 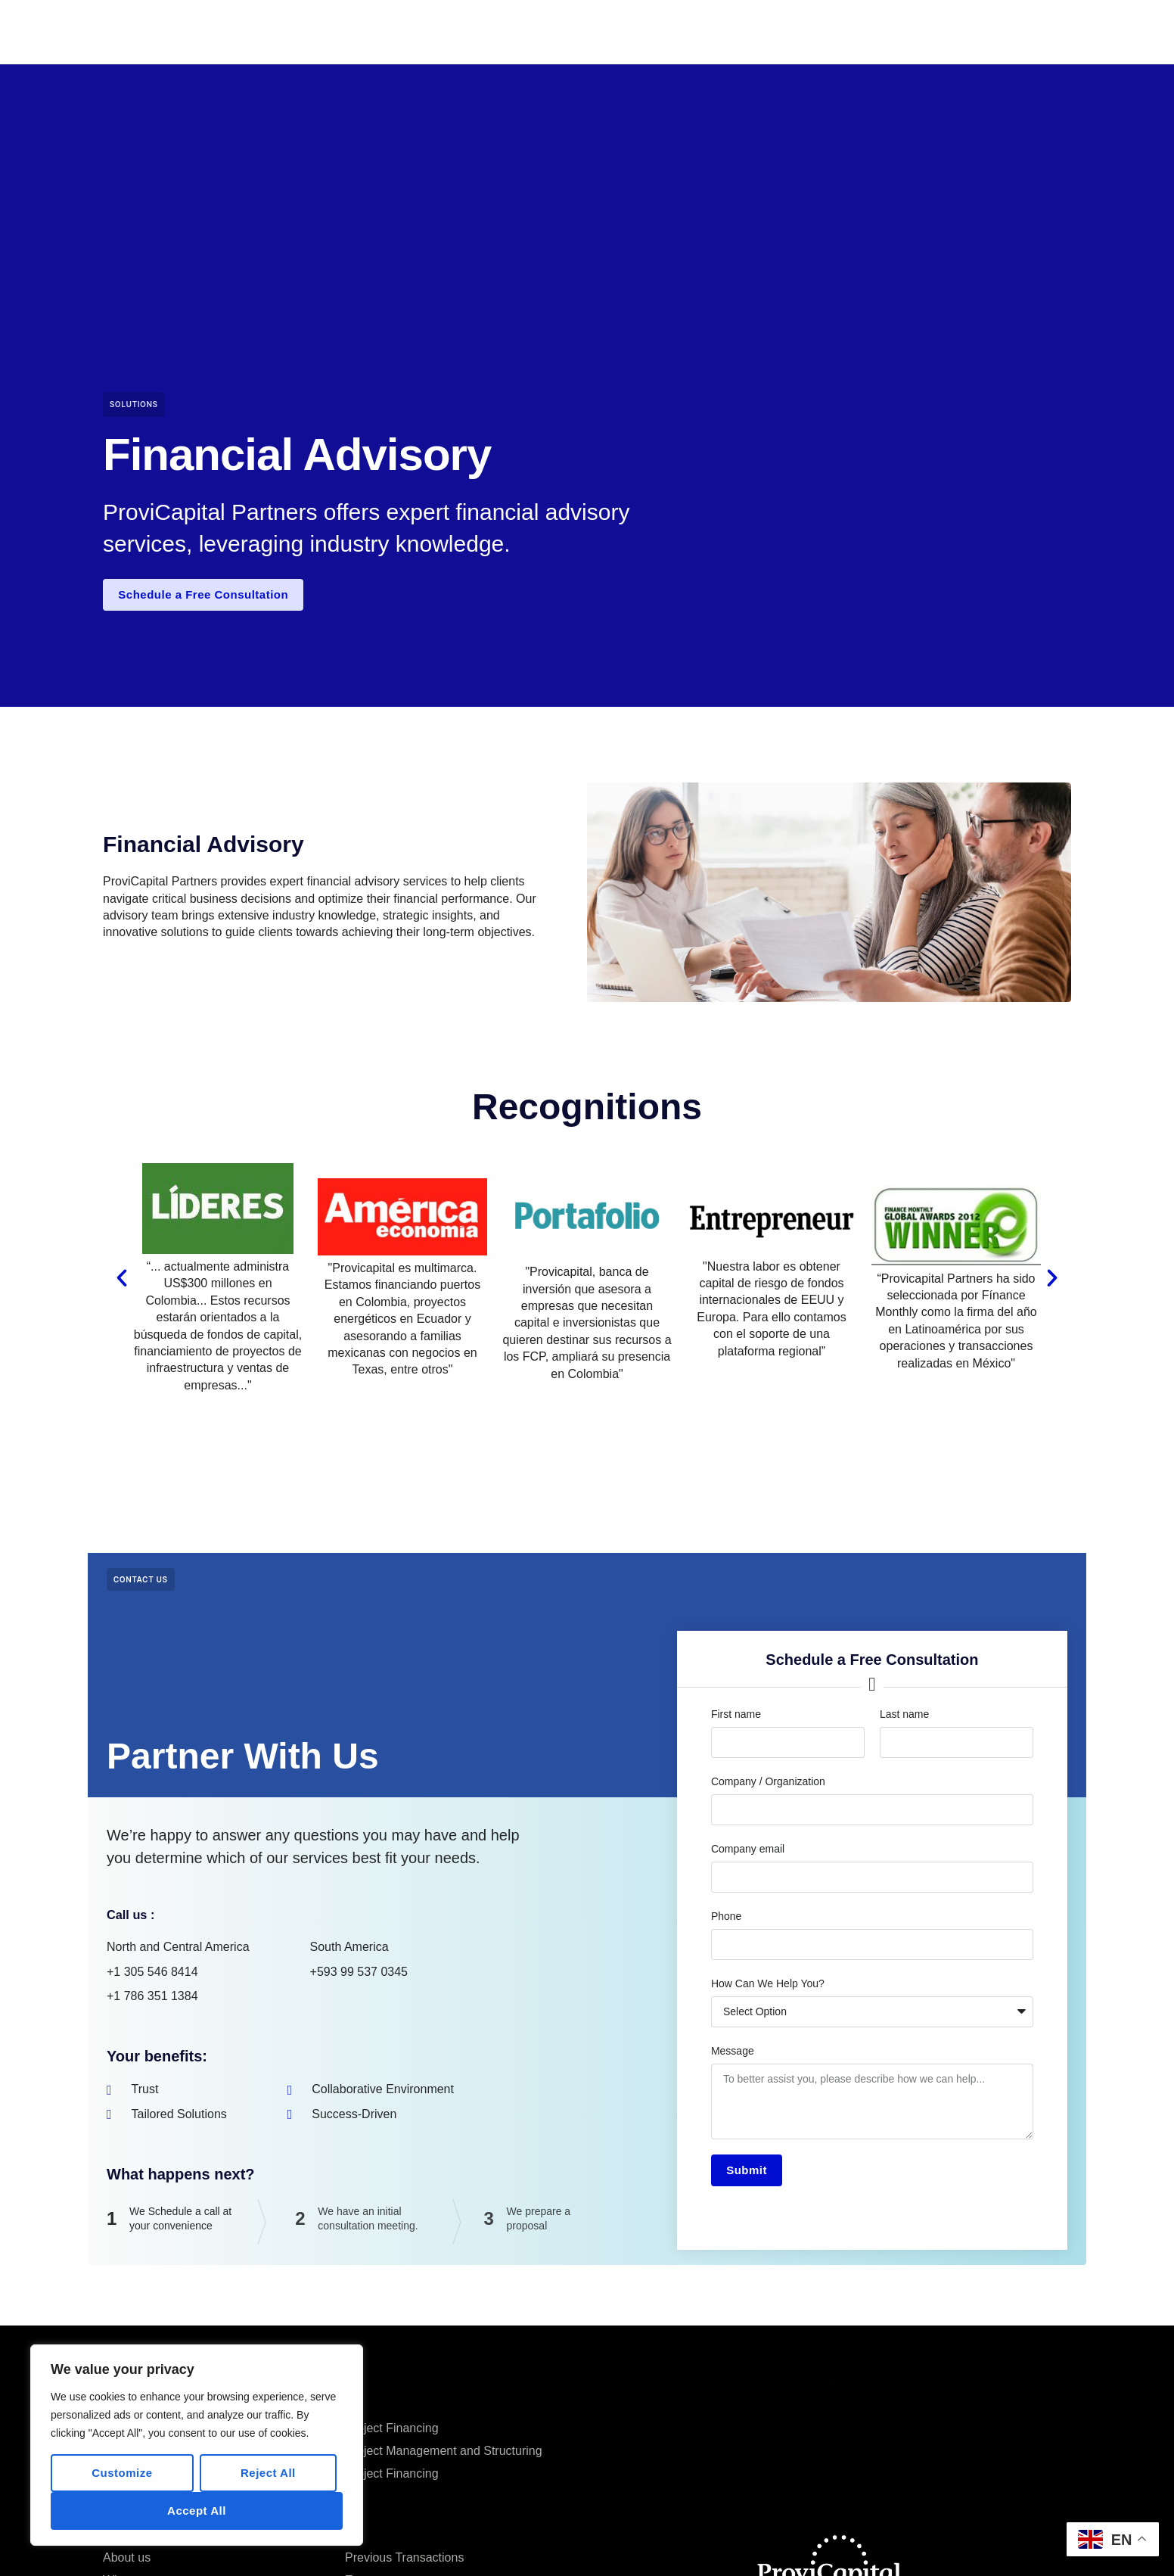 I want to click on Previous Transactions, so click(x=561, y=31).